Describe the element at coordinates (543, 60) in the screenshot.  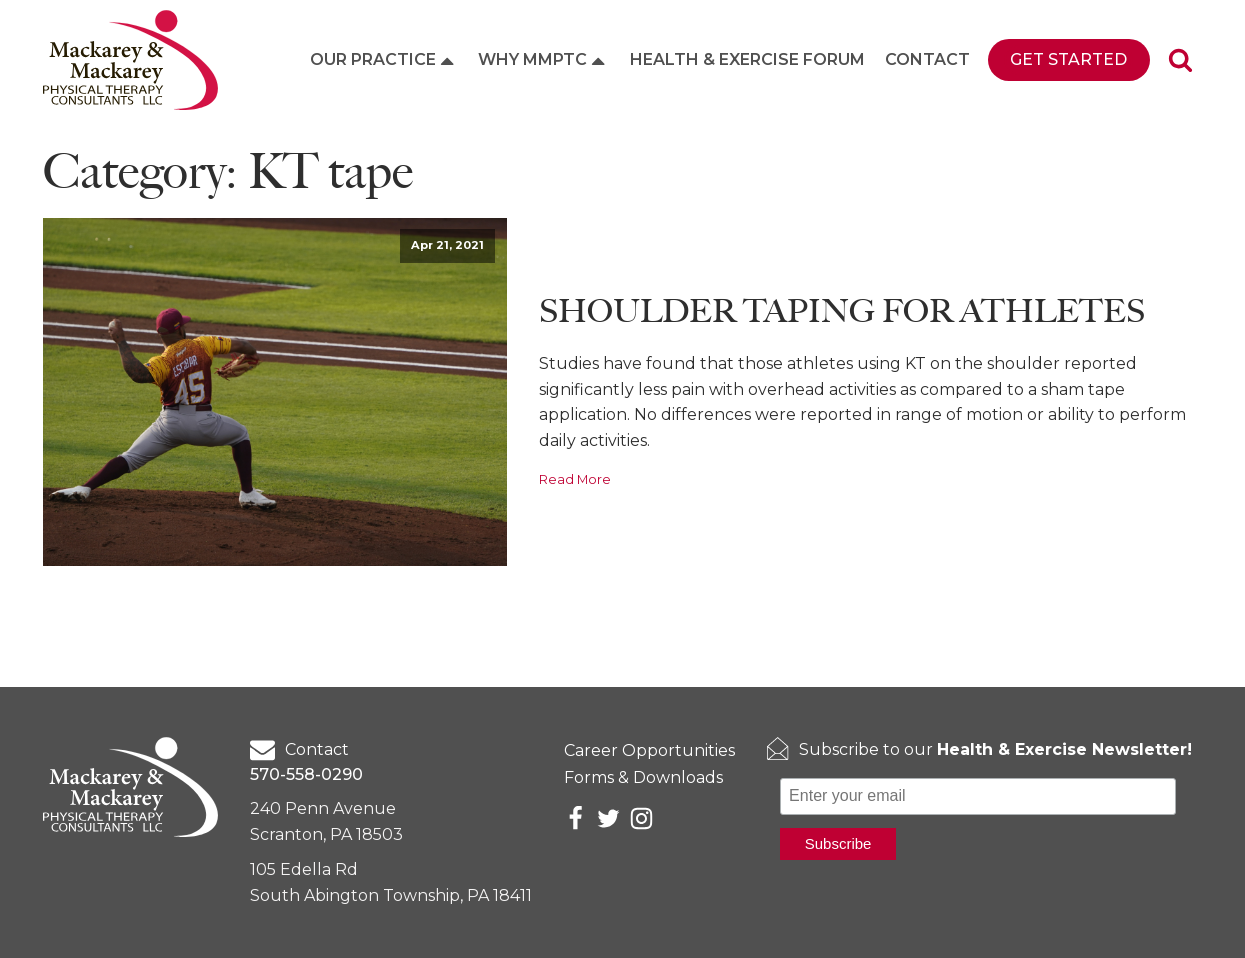
I see `Why MMPTC` at that location.